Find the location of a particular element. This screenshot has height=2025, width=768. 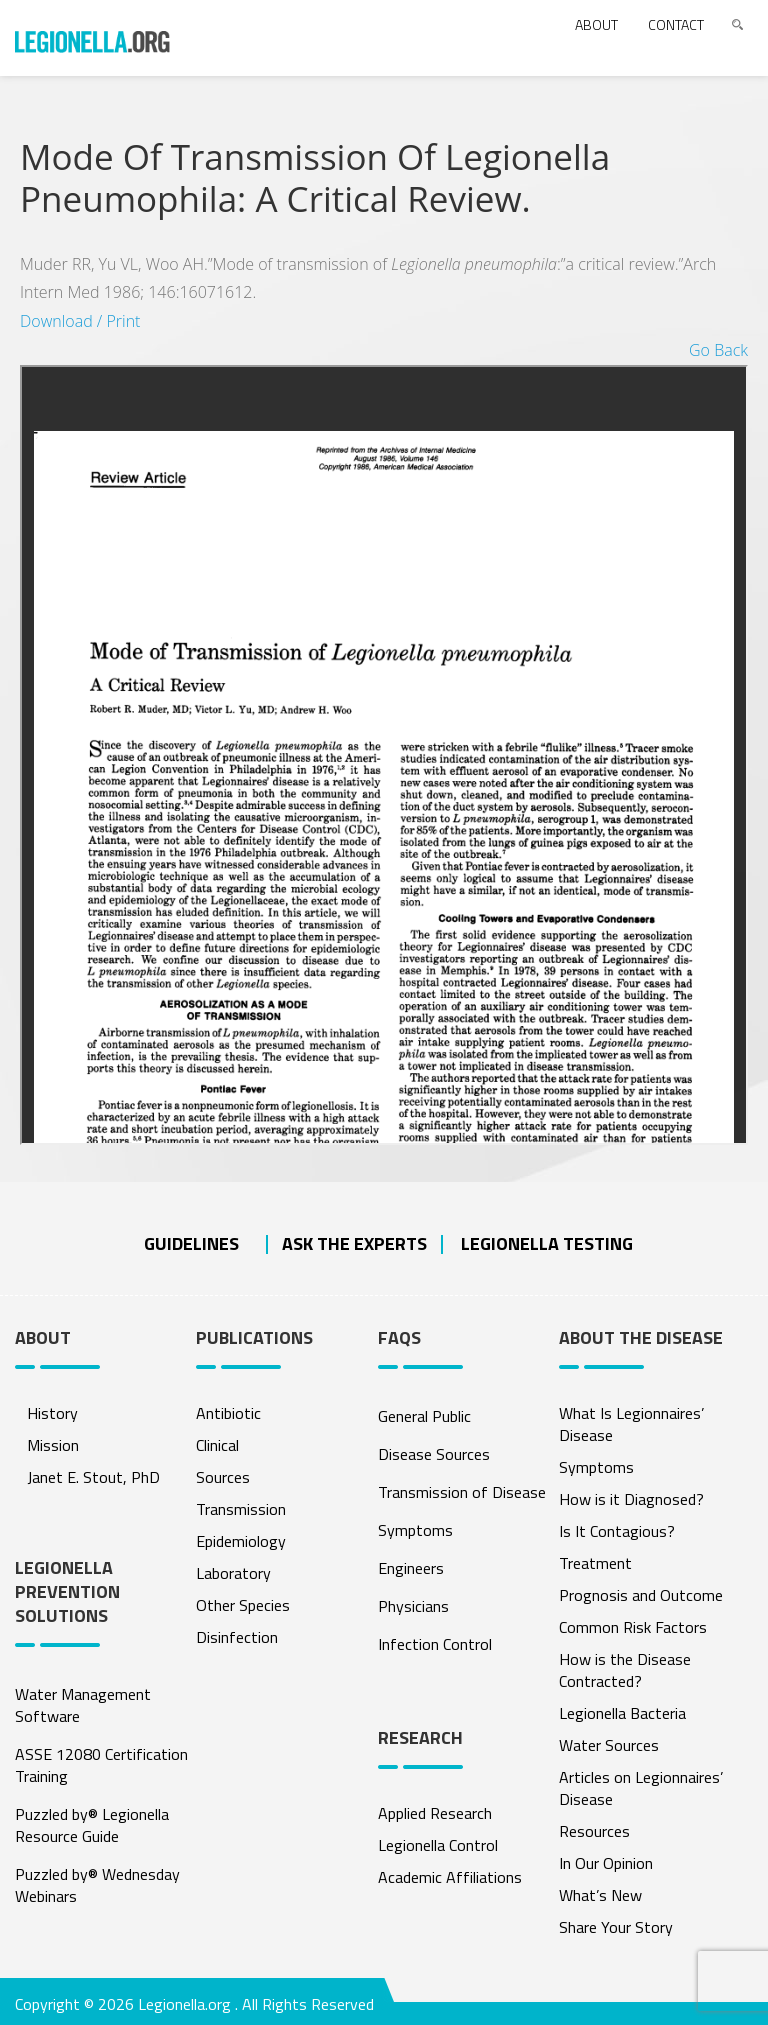

Transmission is located at coordinates (241, 1509).